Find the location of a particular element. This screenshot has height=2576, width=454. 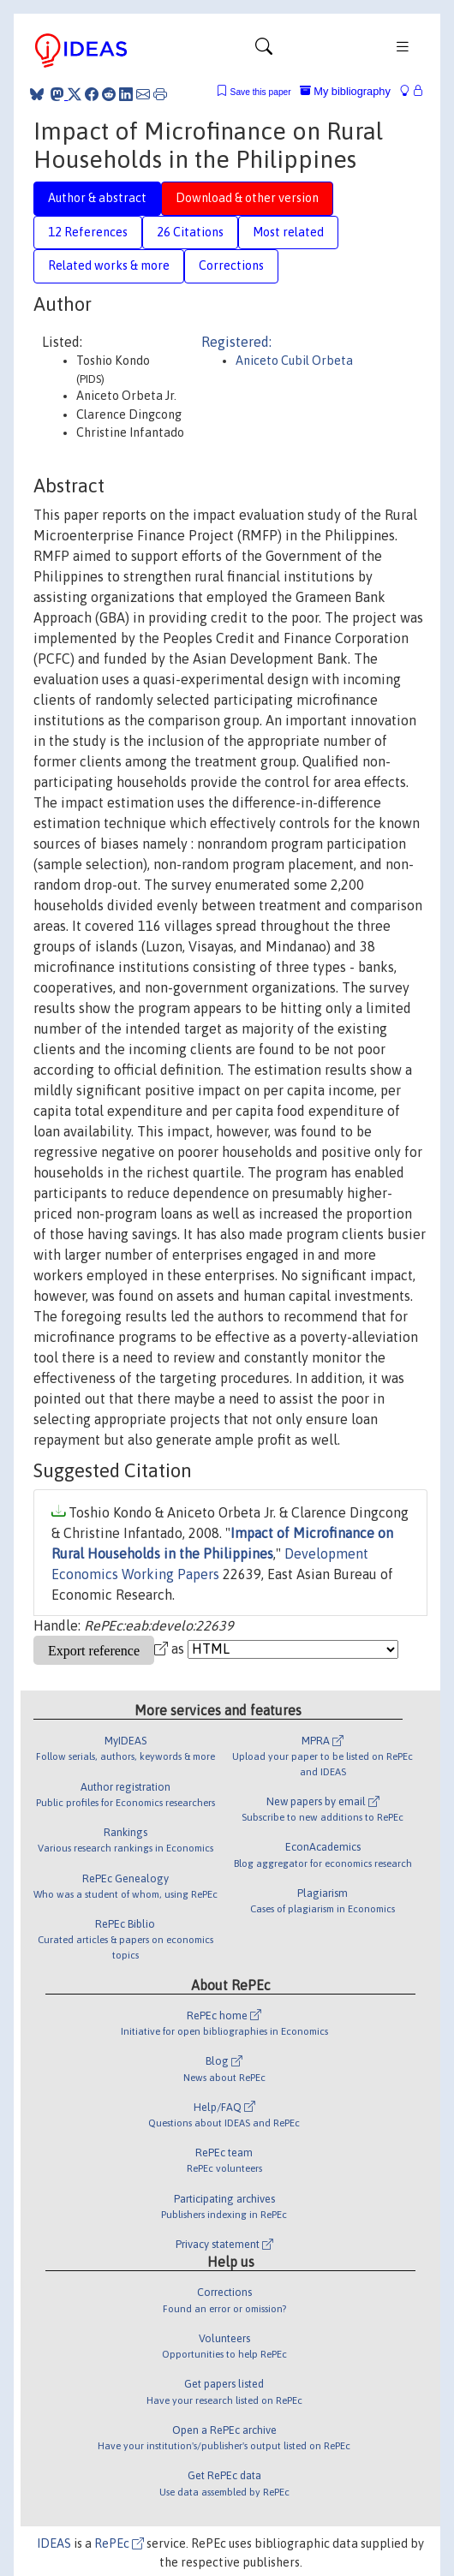

12 References [tab] is located at coordinates (88, 232).